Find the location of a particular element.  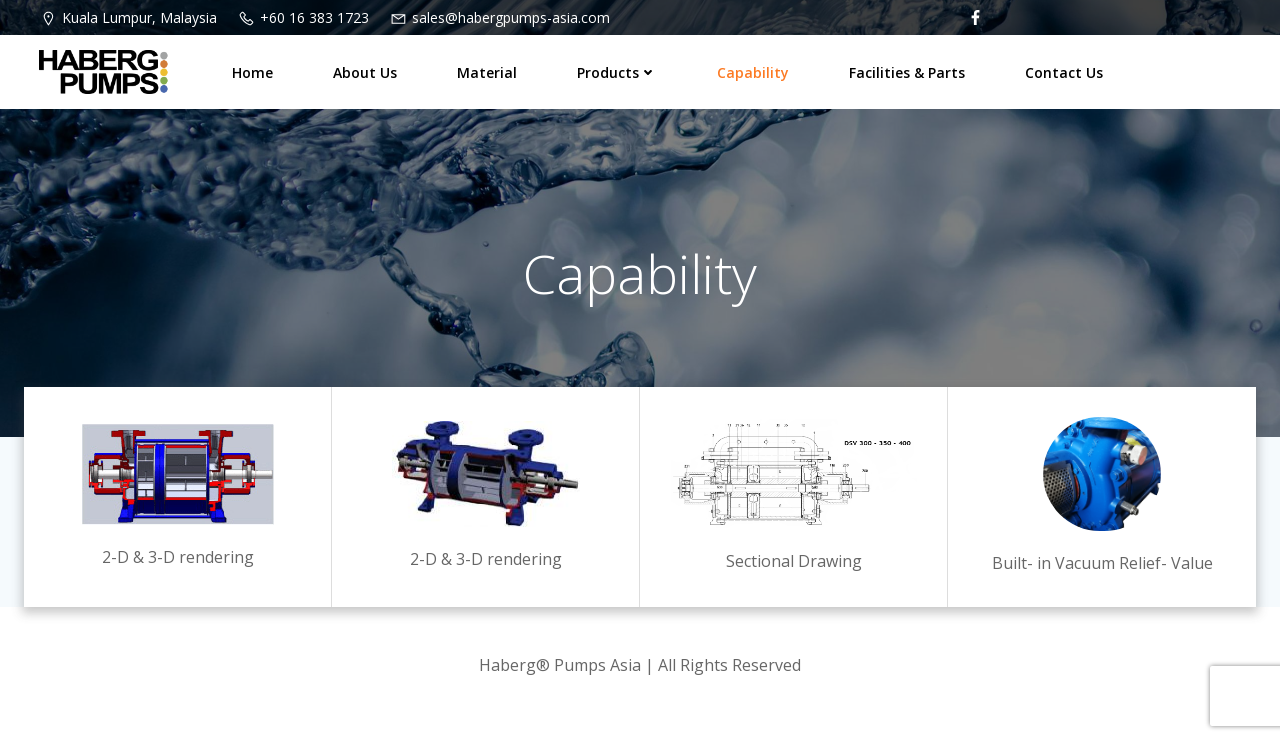

Home is located at coordinates (252, 72).